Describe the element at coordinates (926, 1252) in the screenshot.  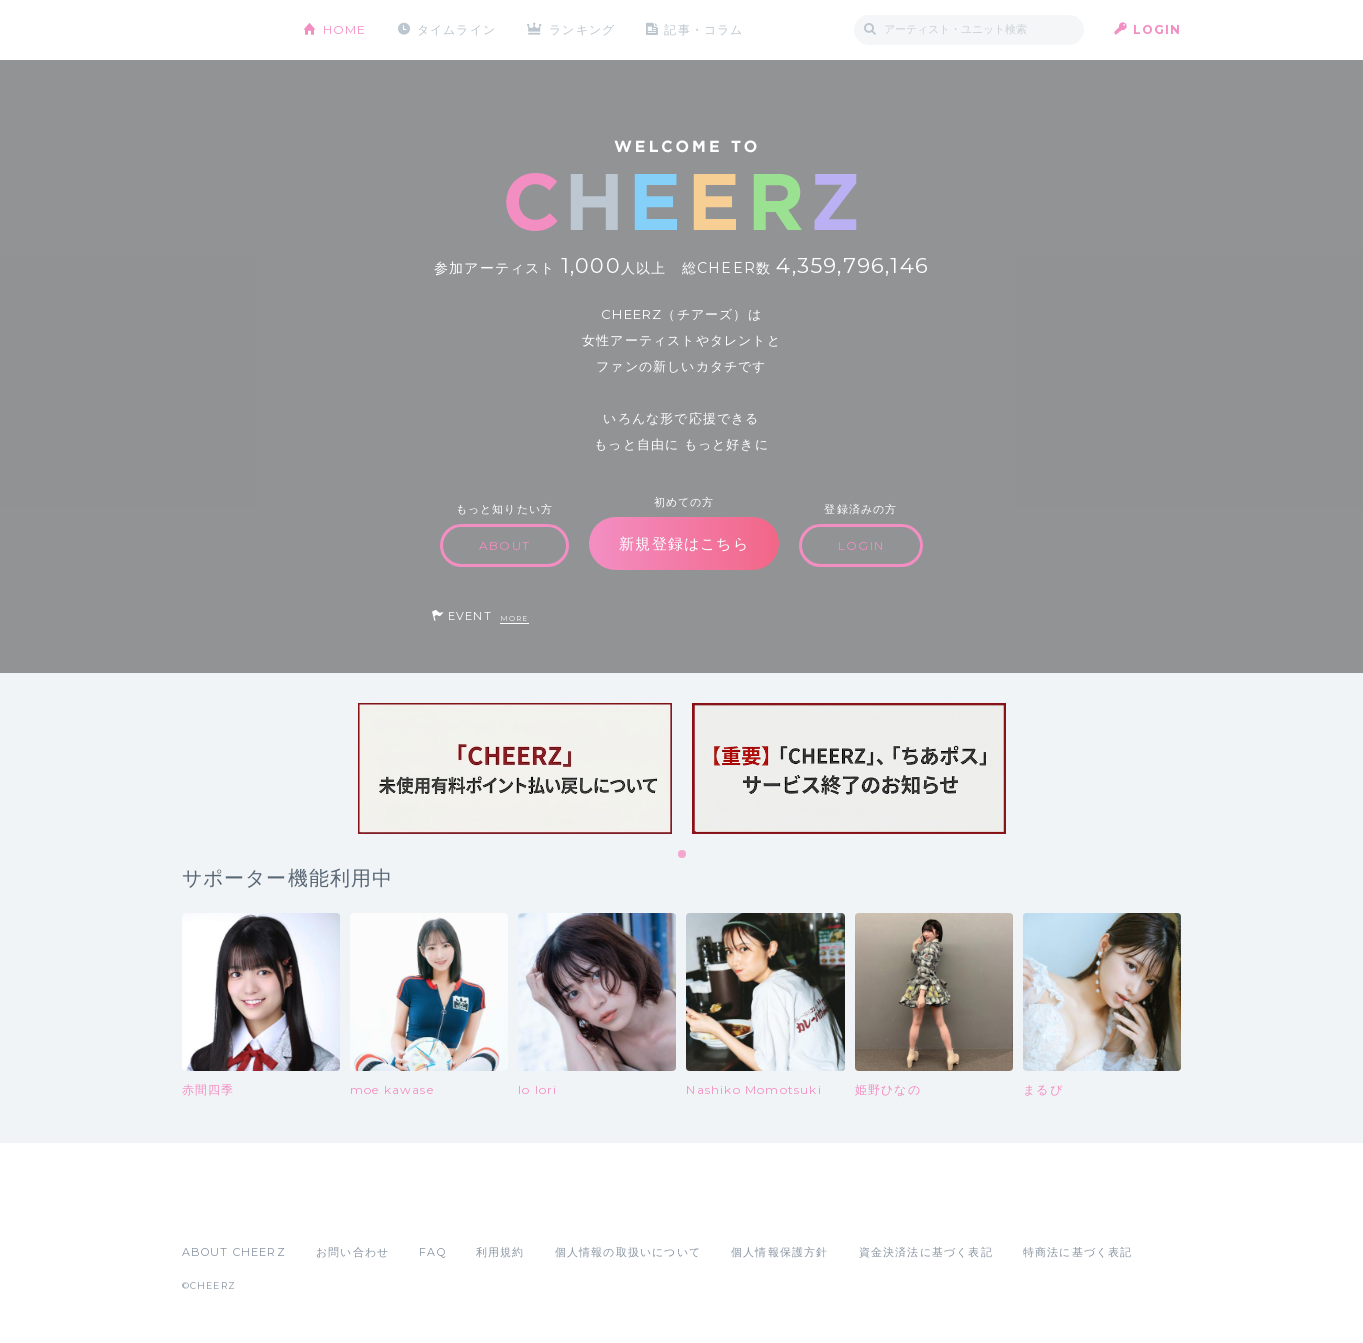
I see `資金決済法に基づく表記` at that location.